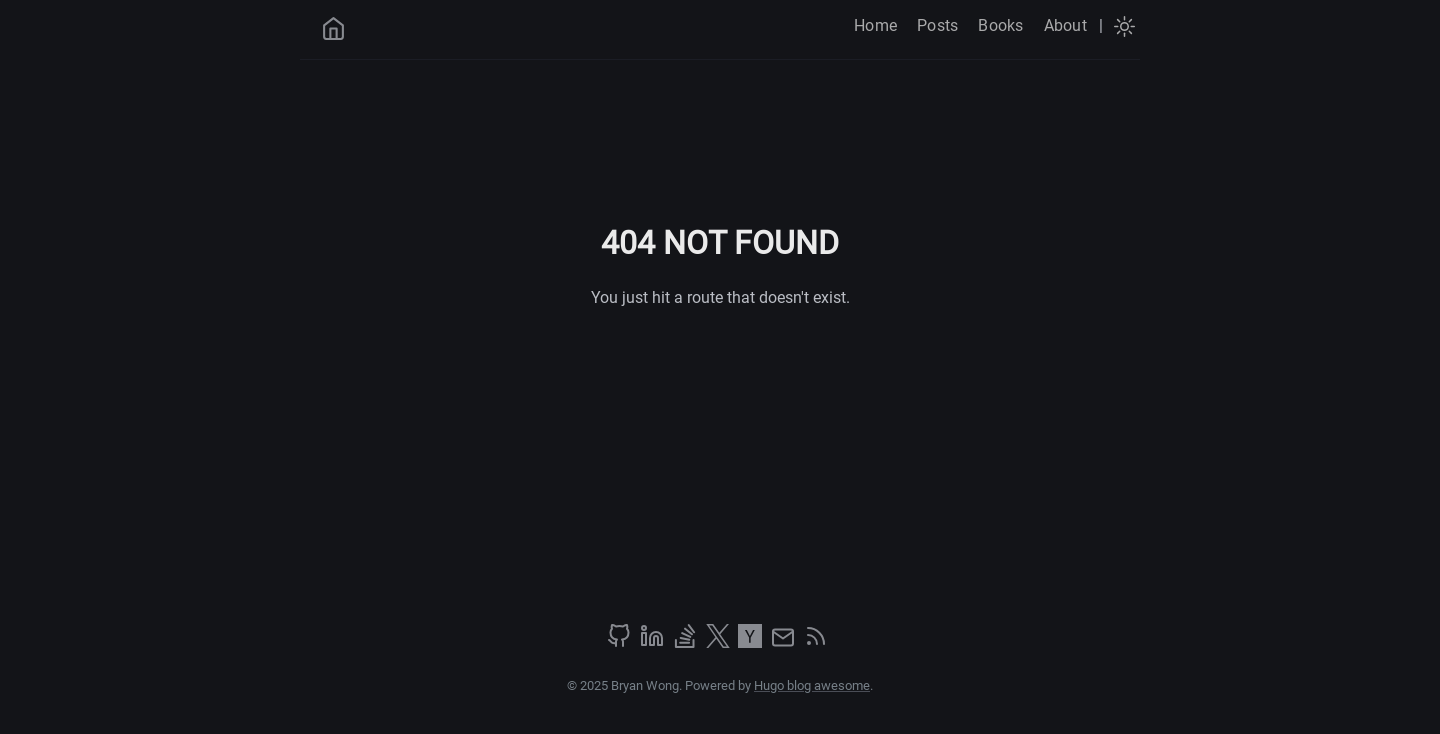 The image size is (1440, 734). What do you see at coordinates (937, 25) in the screenshot?
I see `Posts` at bounding box center [937, 25].